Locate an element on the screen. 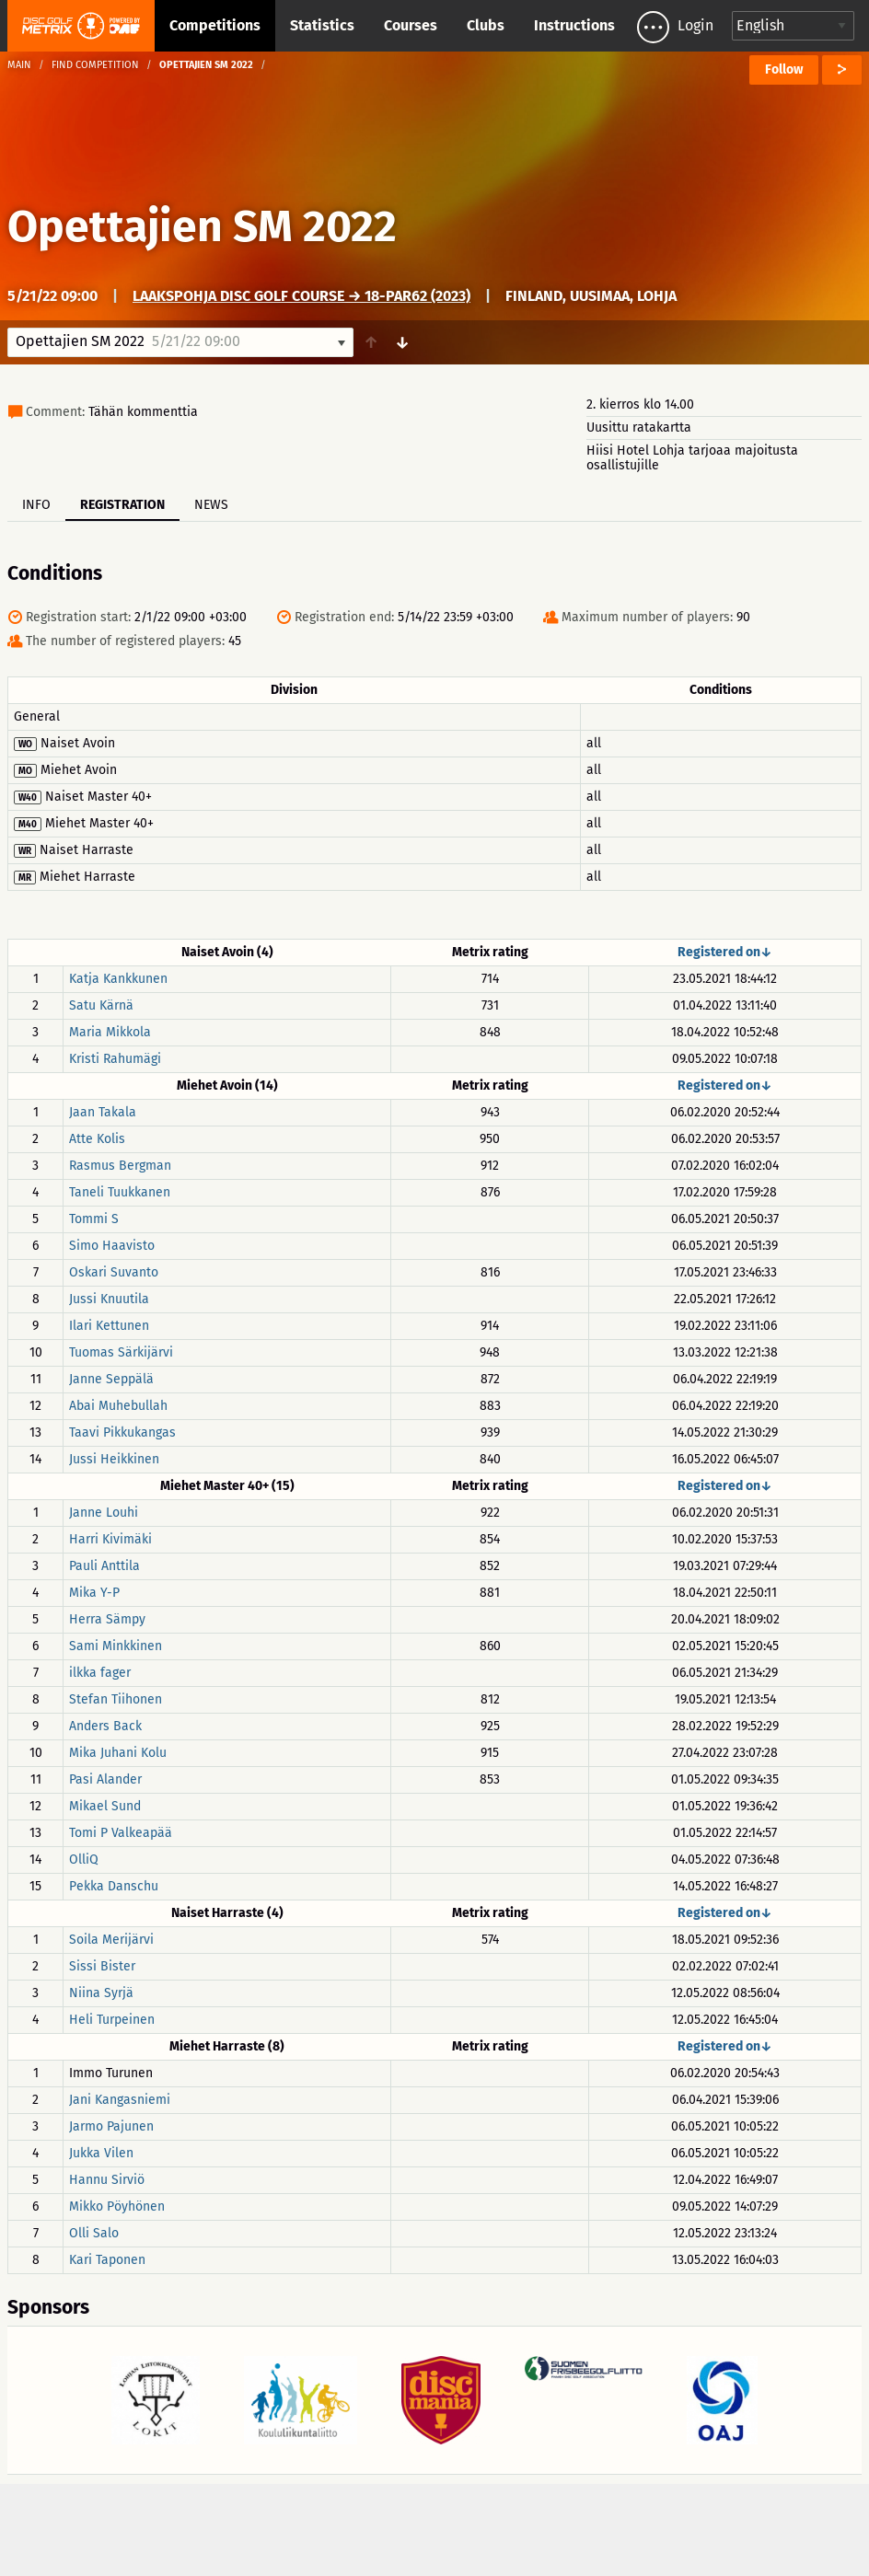  Registration is located at coordinates (122, 505).